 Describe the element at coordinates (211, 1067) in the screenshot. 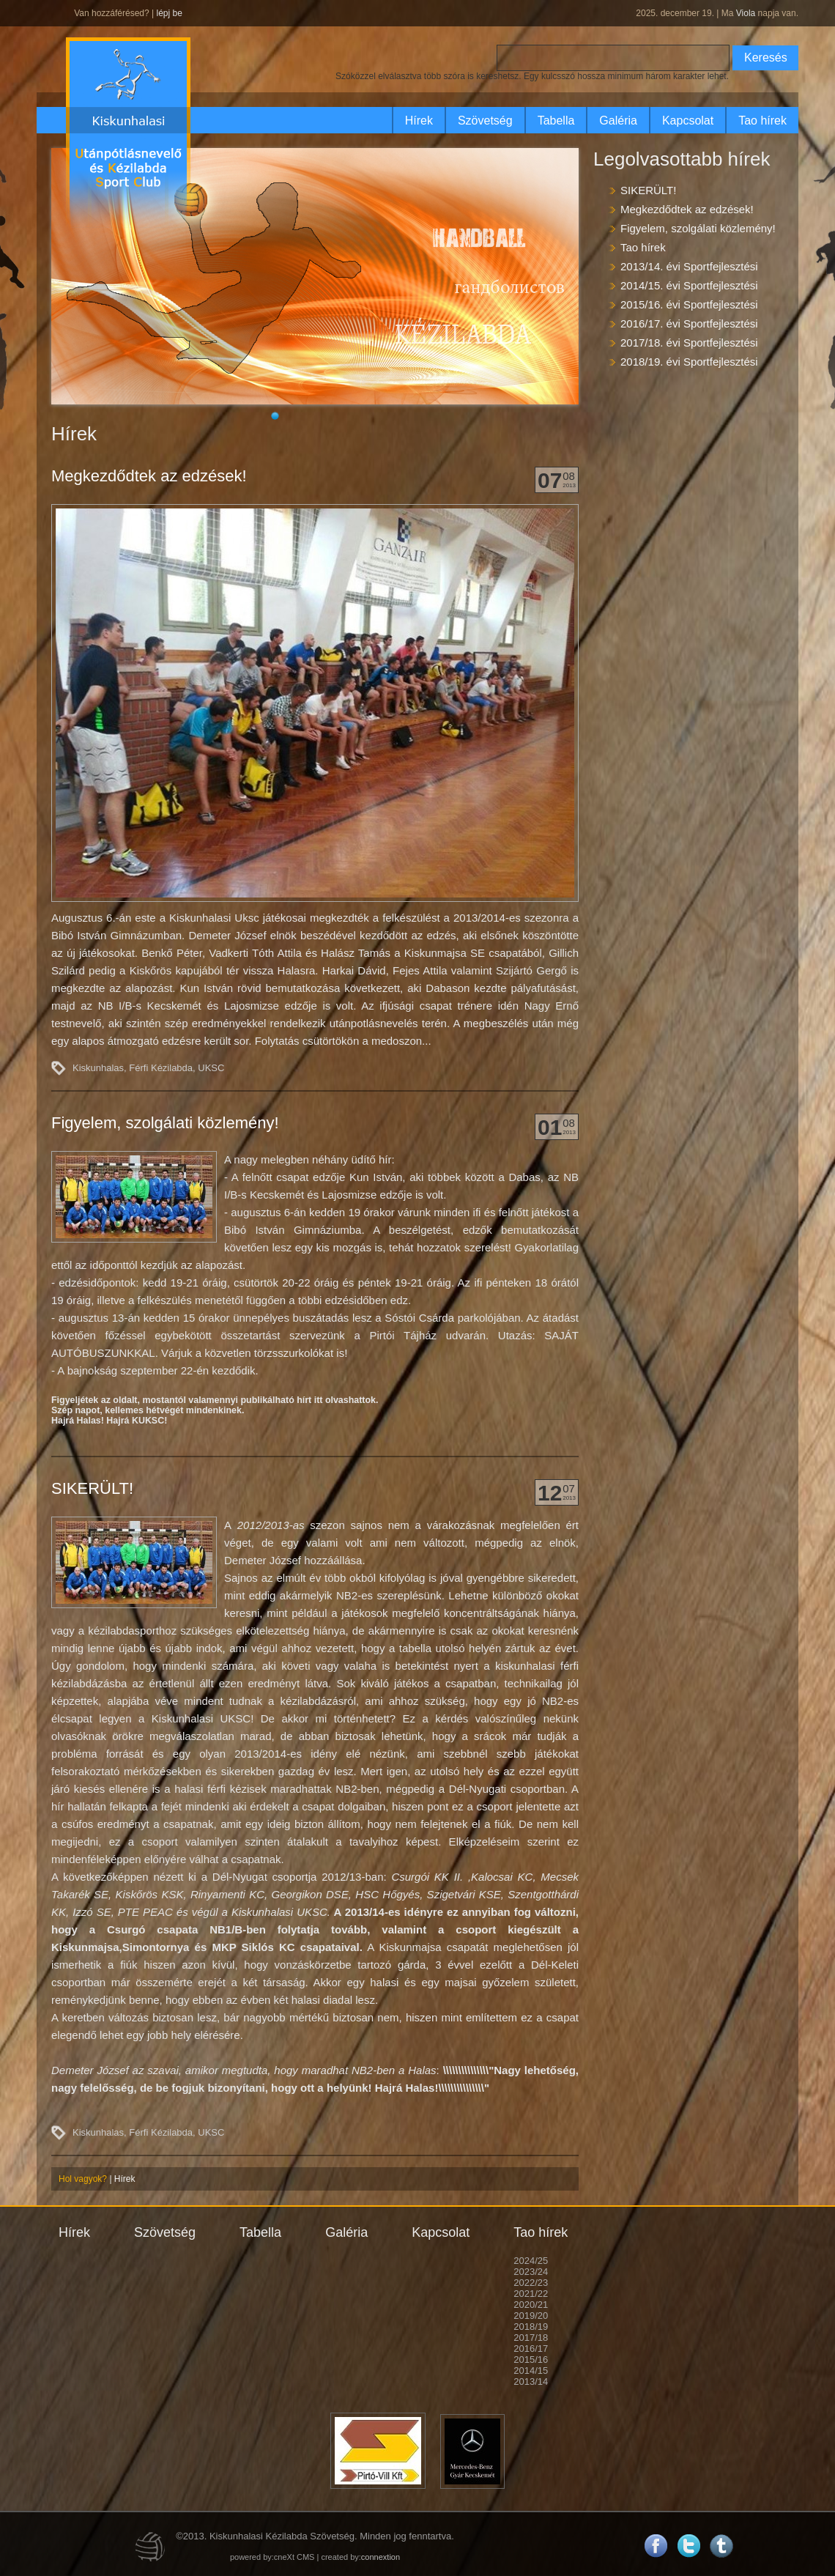

I see `UKSC` at that location.